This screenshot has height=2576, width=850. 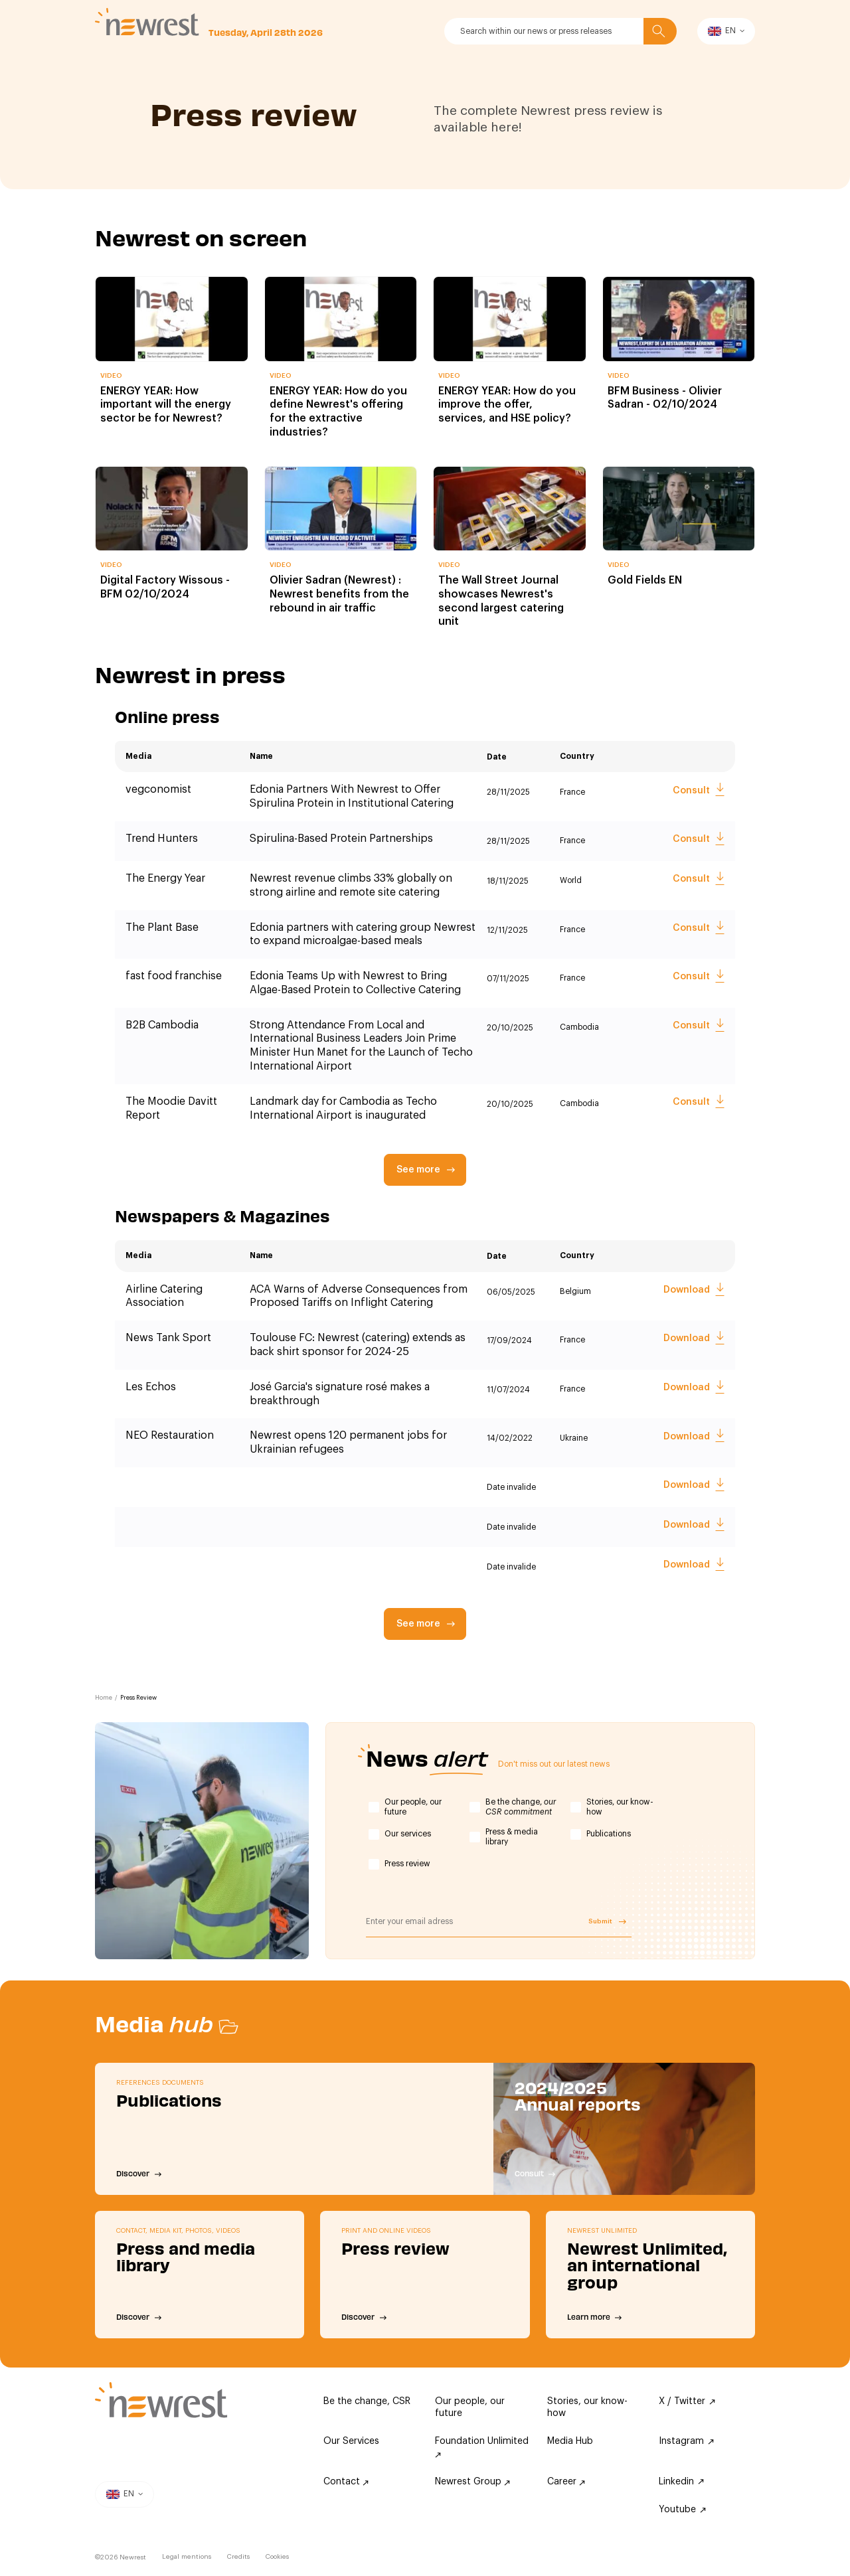 What do you see at coordinates (681, 2481) in the screenshot?
I see `Linkedin` at bounding box center [681, 2481].